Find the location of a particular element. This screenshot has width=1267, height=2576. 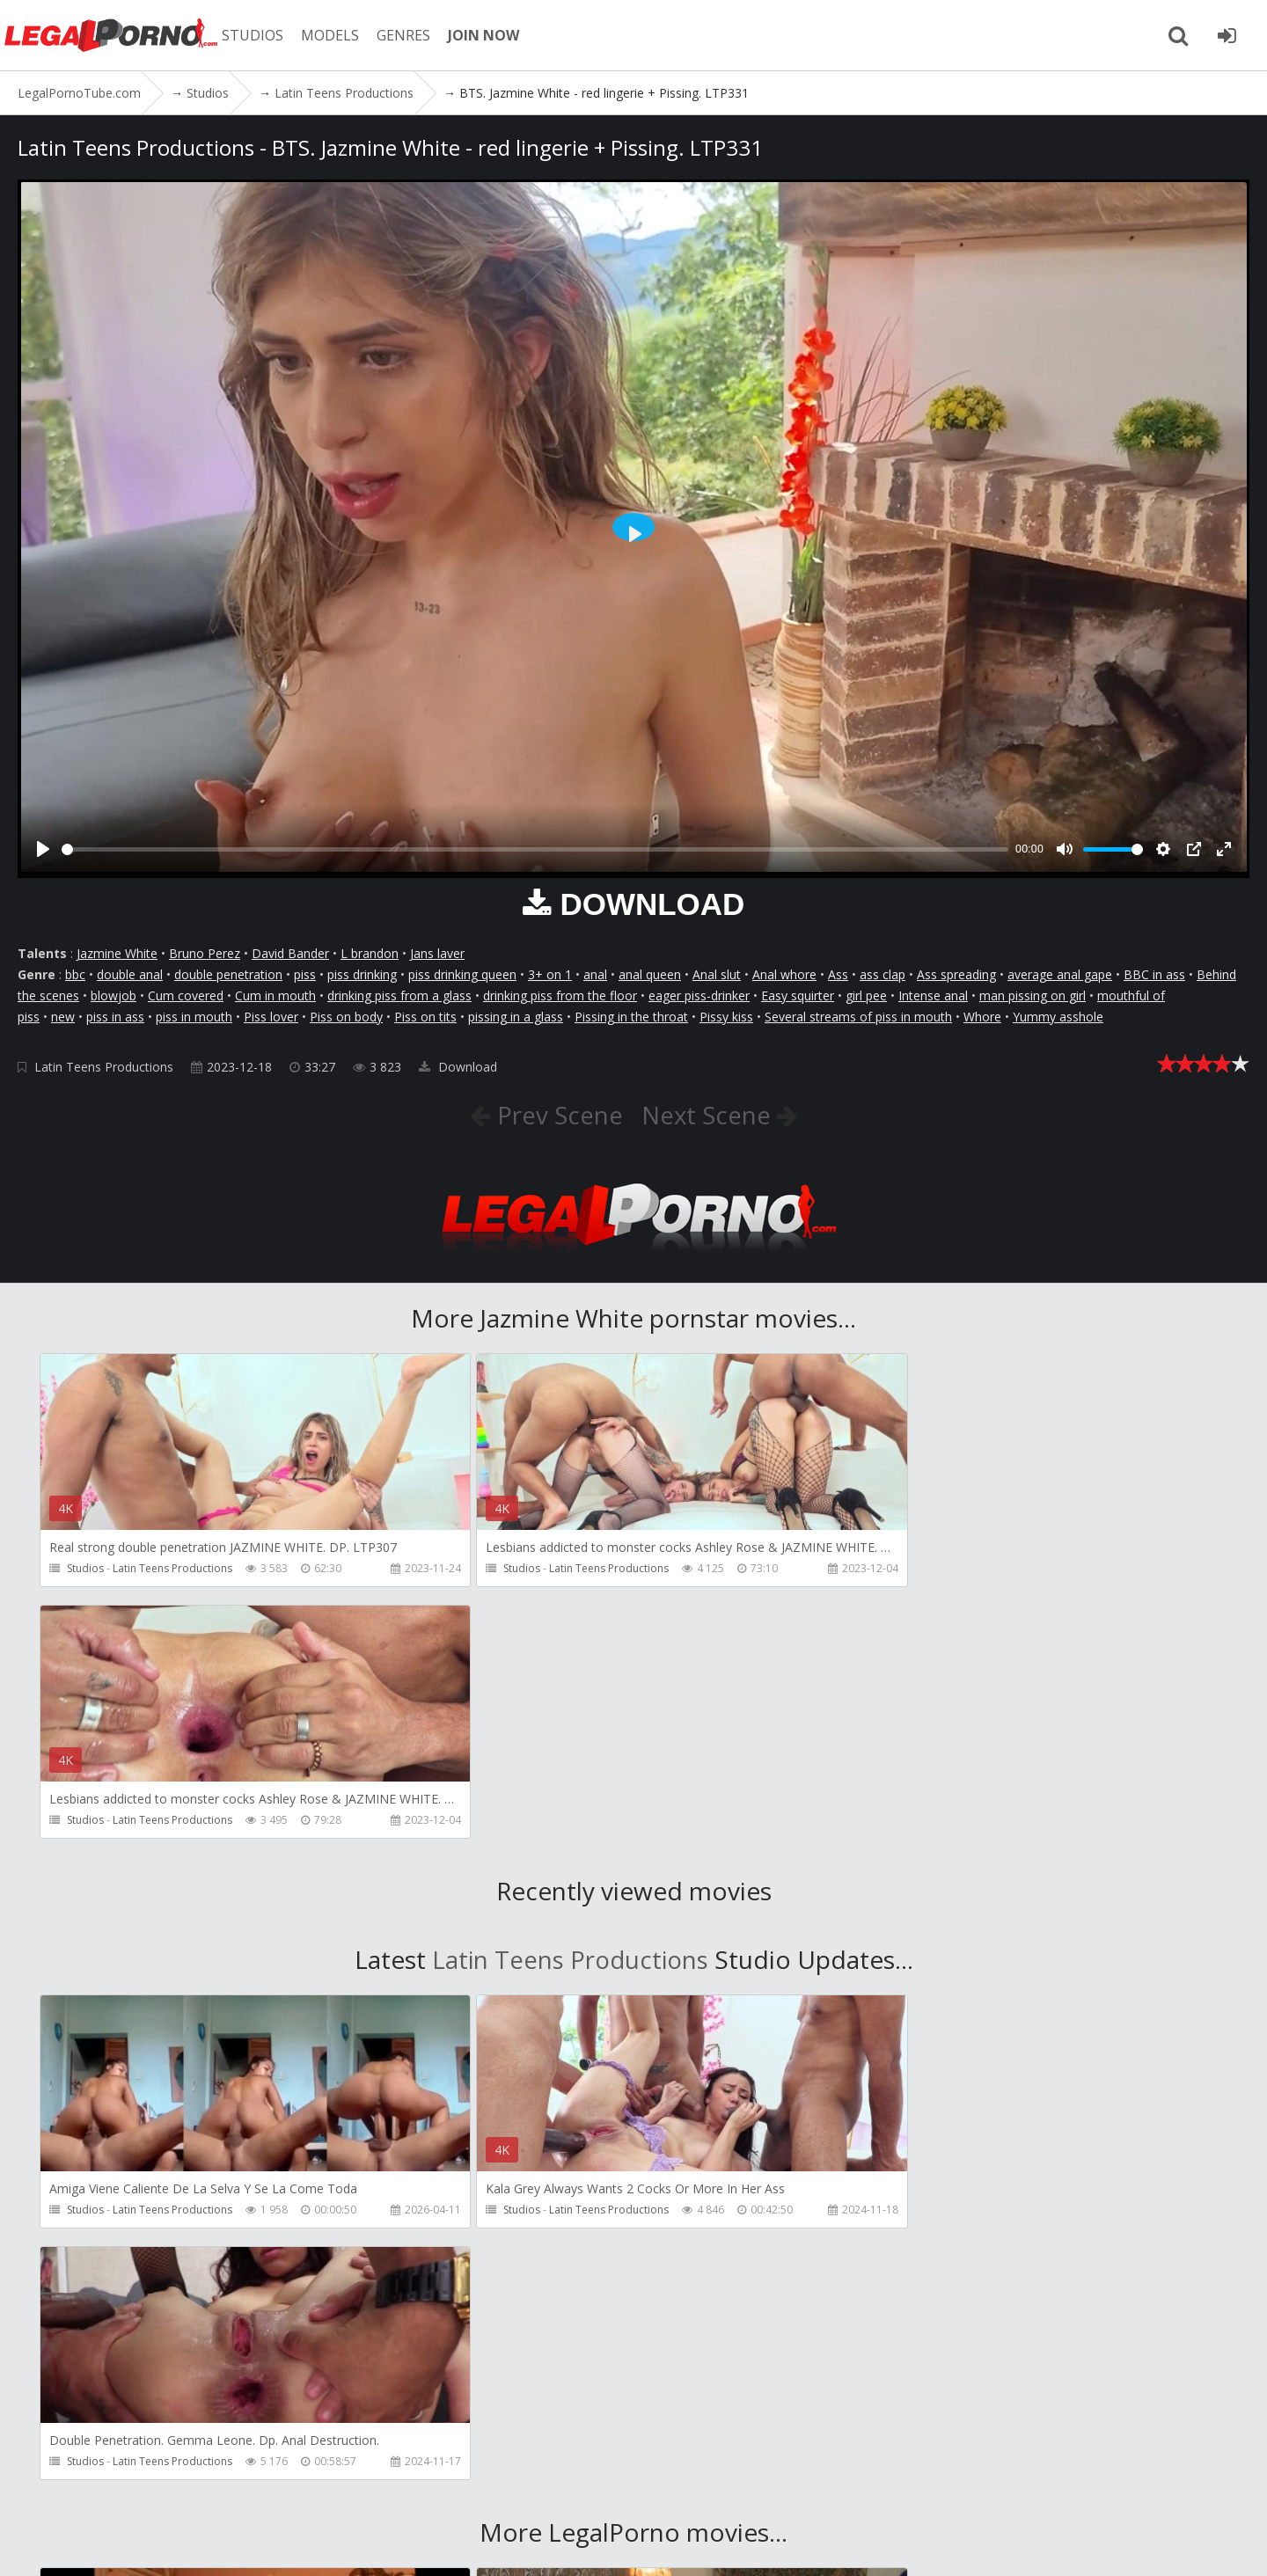

Ass is located at coordinates (838, 974).